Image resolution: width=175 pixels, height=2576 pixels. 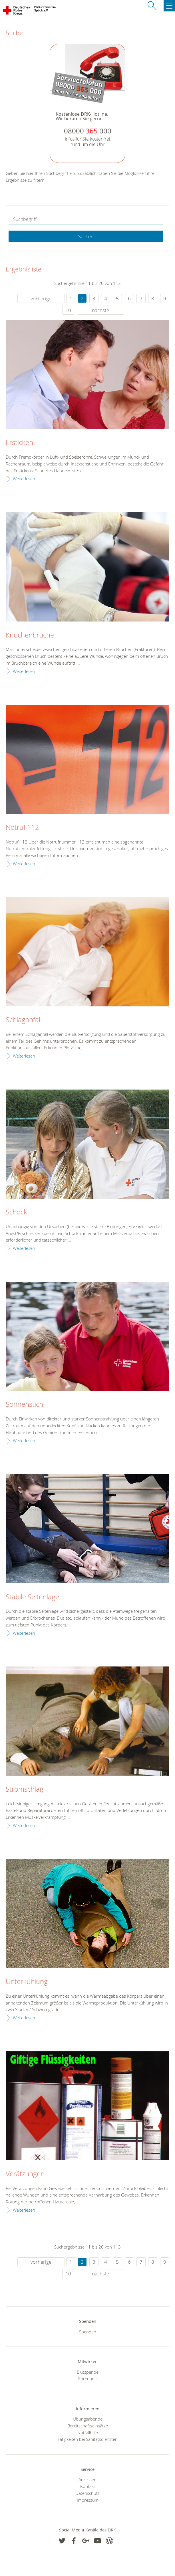 I want to click on Verätzungen, so click(x=25, y=2174).